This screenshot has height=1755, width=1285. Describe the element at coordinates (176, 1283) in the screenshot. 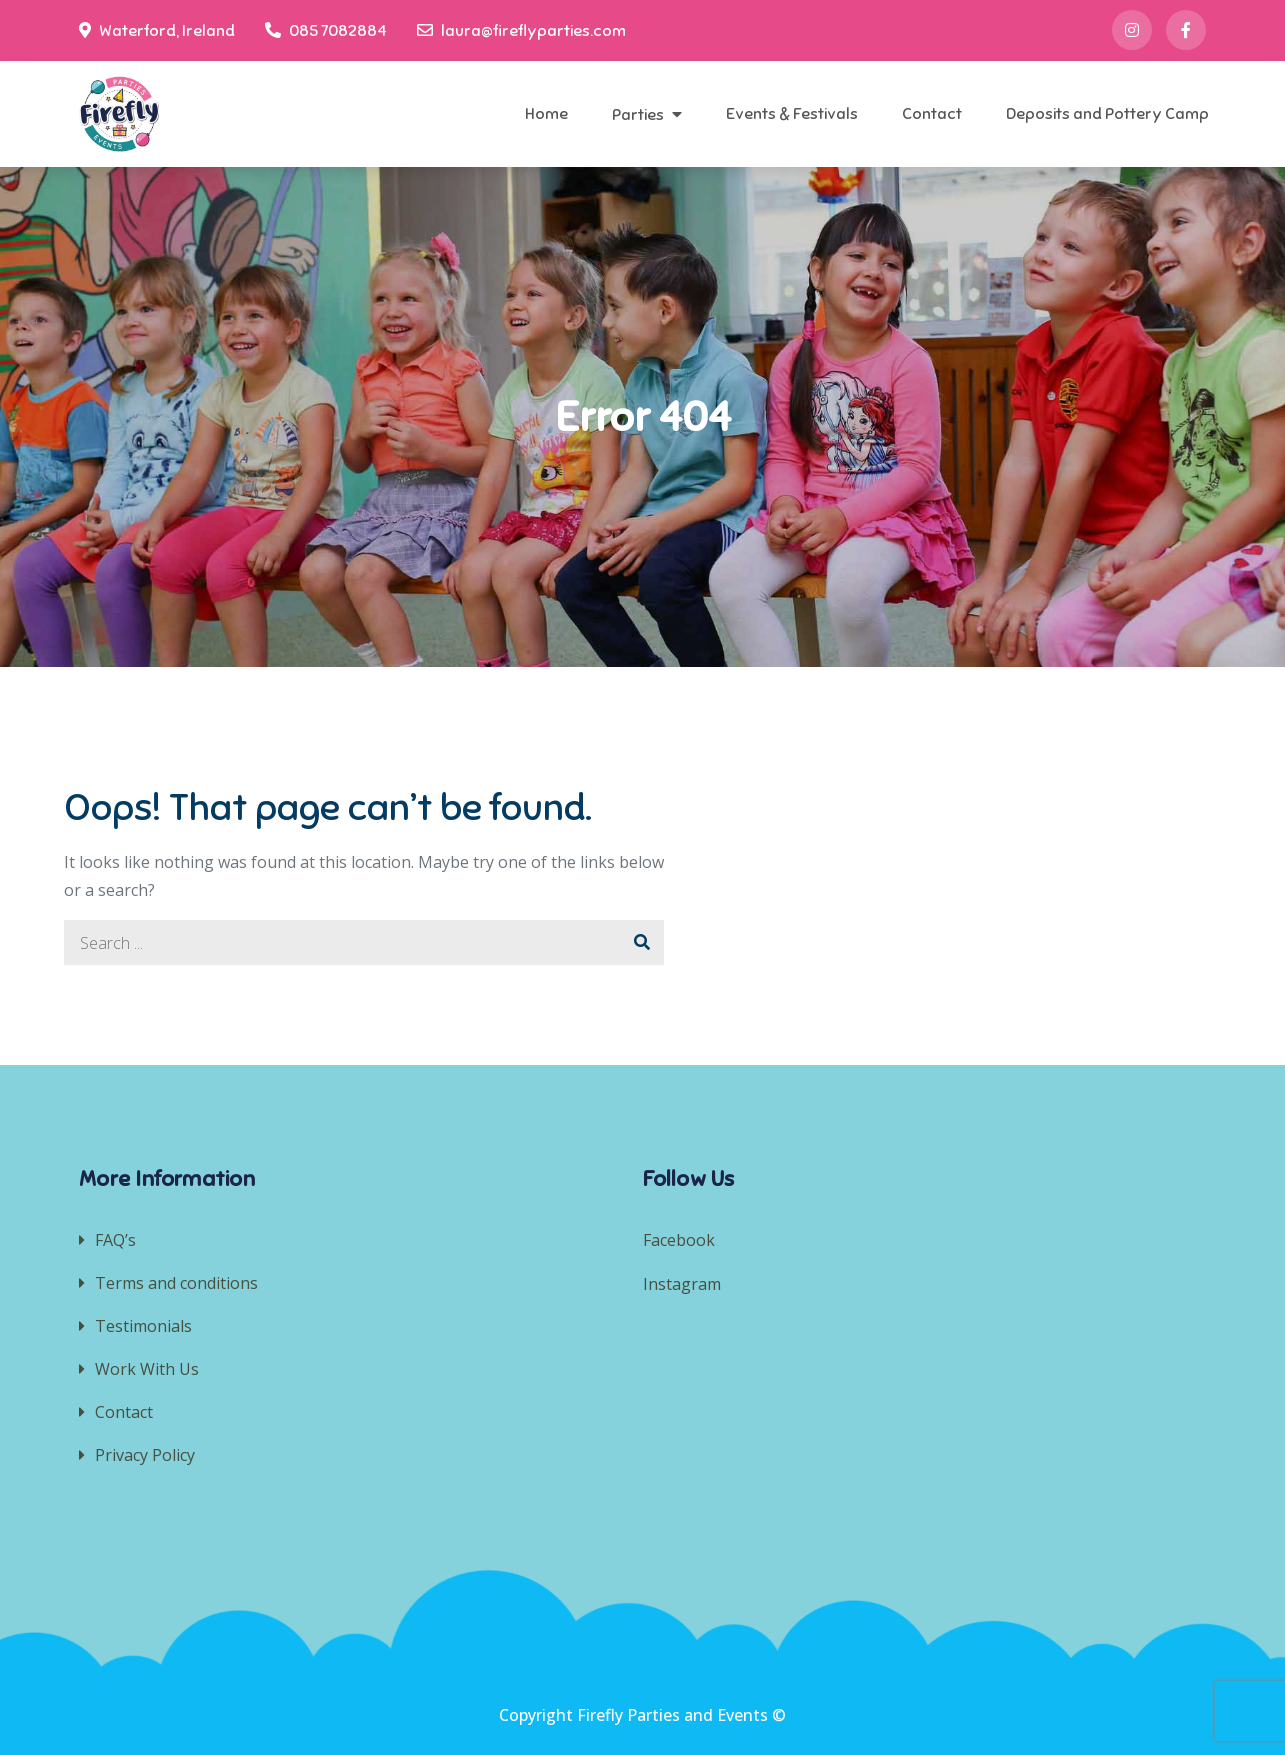

I see `Terms and conditions` at that location.